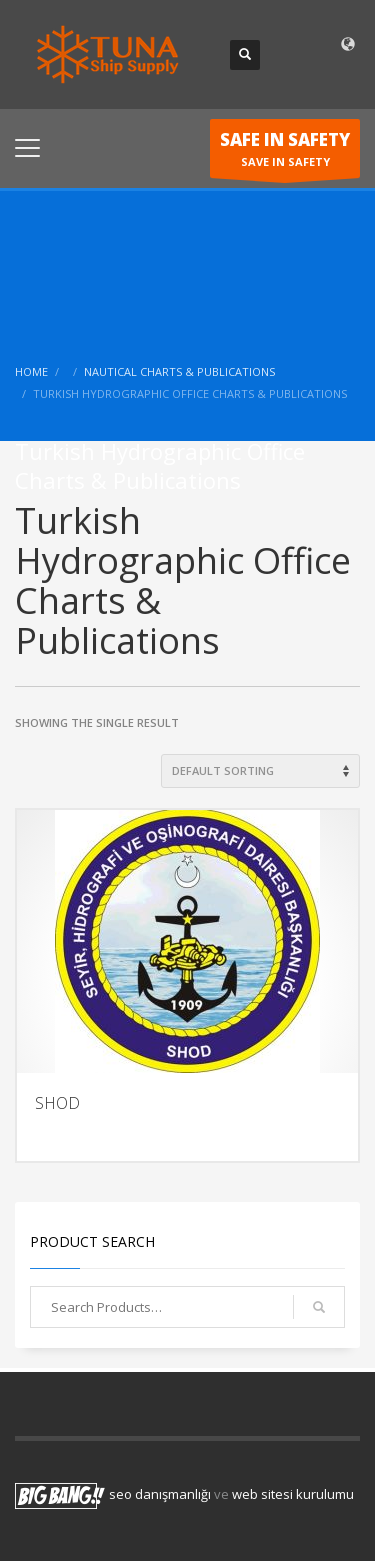 The width and height of the screenshot is (375, 1561). Describe the element at coordinates (179, 371) in the screenshot. I see `Nautical Charts & Publications` at that location.